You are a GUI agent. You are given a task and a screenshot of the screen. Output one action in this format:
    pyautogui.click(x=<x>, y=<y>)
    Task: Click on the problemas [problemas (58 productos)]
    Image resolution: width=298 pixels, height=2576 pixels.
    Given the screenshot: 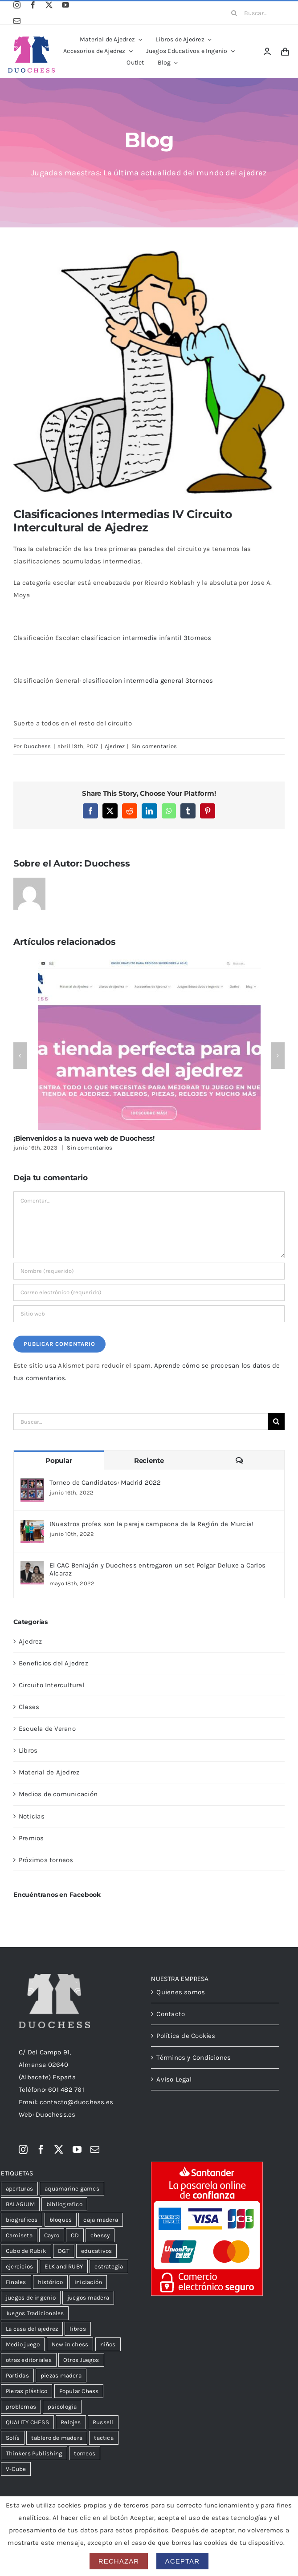 What is the action you would take?
    pyautogui.click(x=21, y=2406)
    